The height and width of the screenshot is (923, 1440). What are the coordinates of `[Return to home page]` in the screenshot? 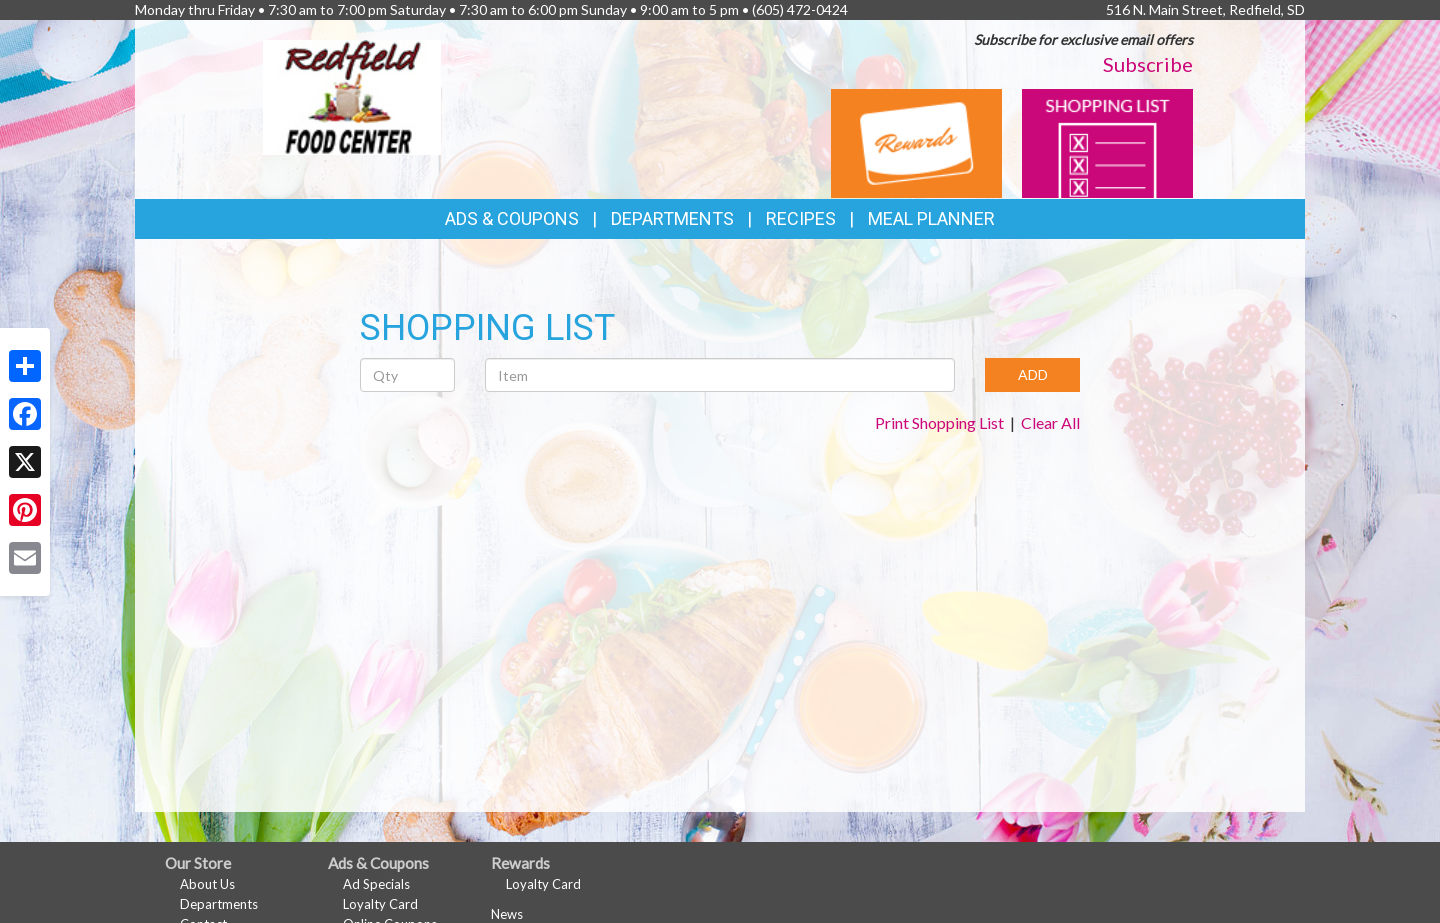 It's located at (352, 95).